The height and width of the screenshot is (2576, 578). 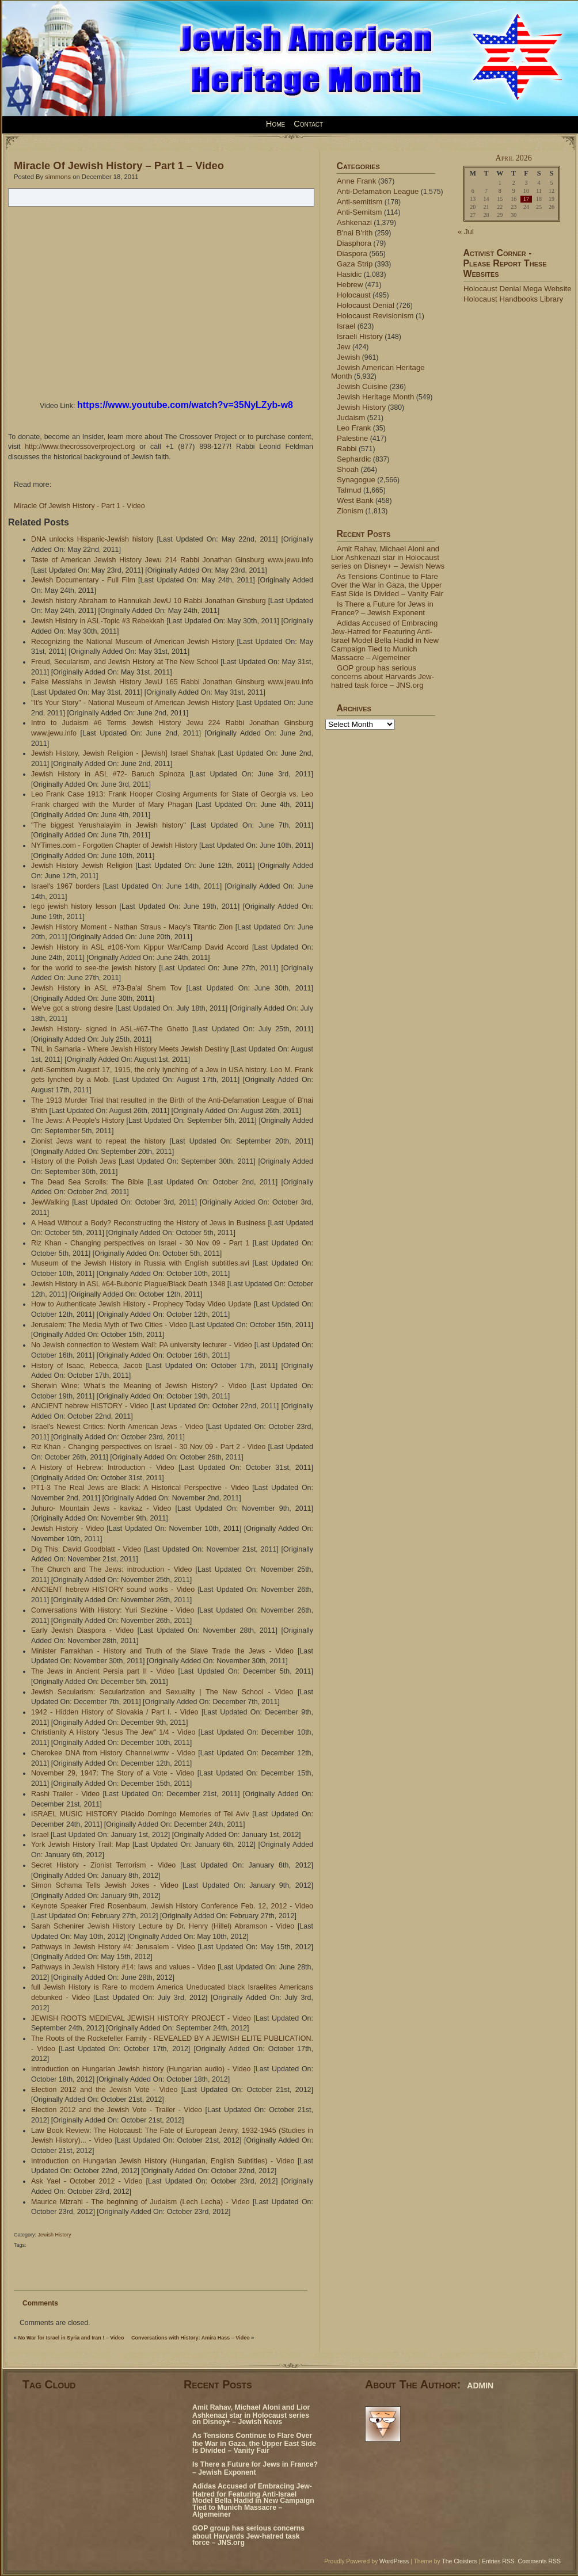 I want to click on Diaspora, so click(x=352, y=253).